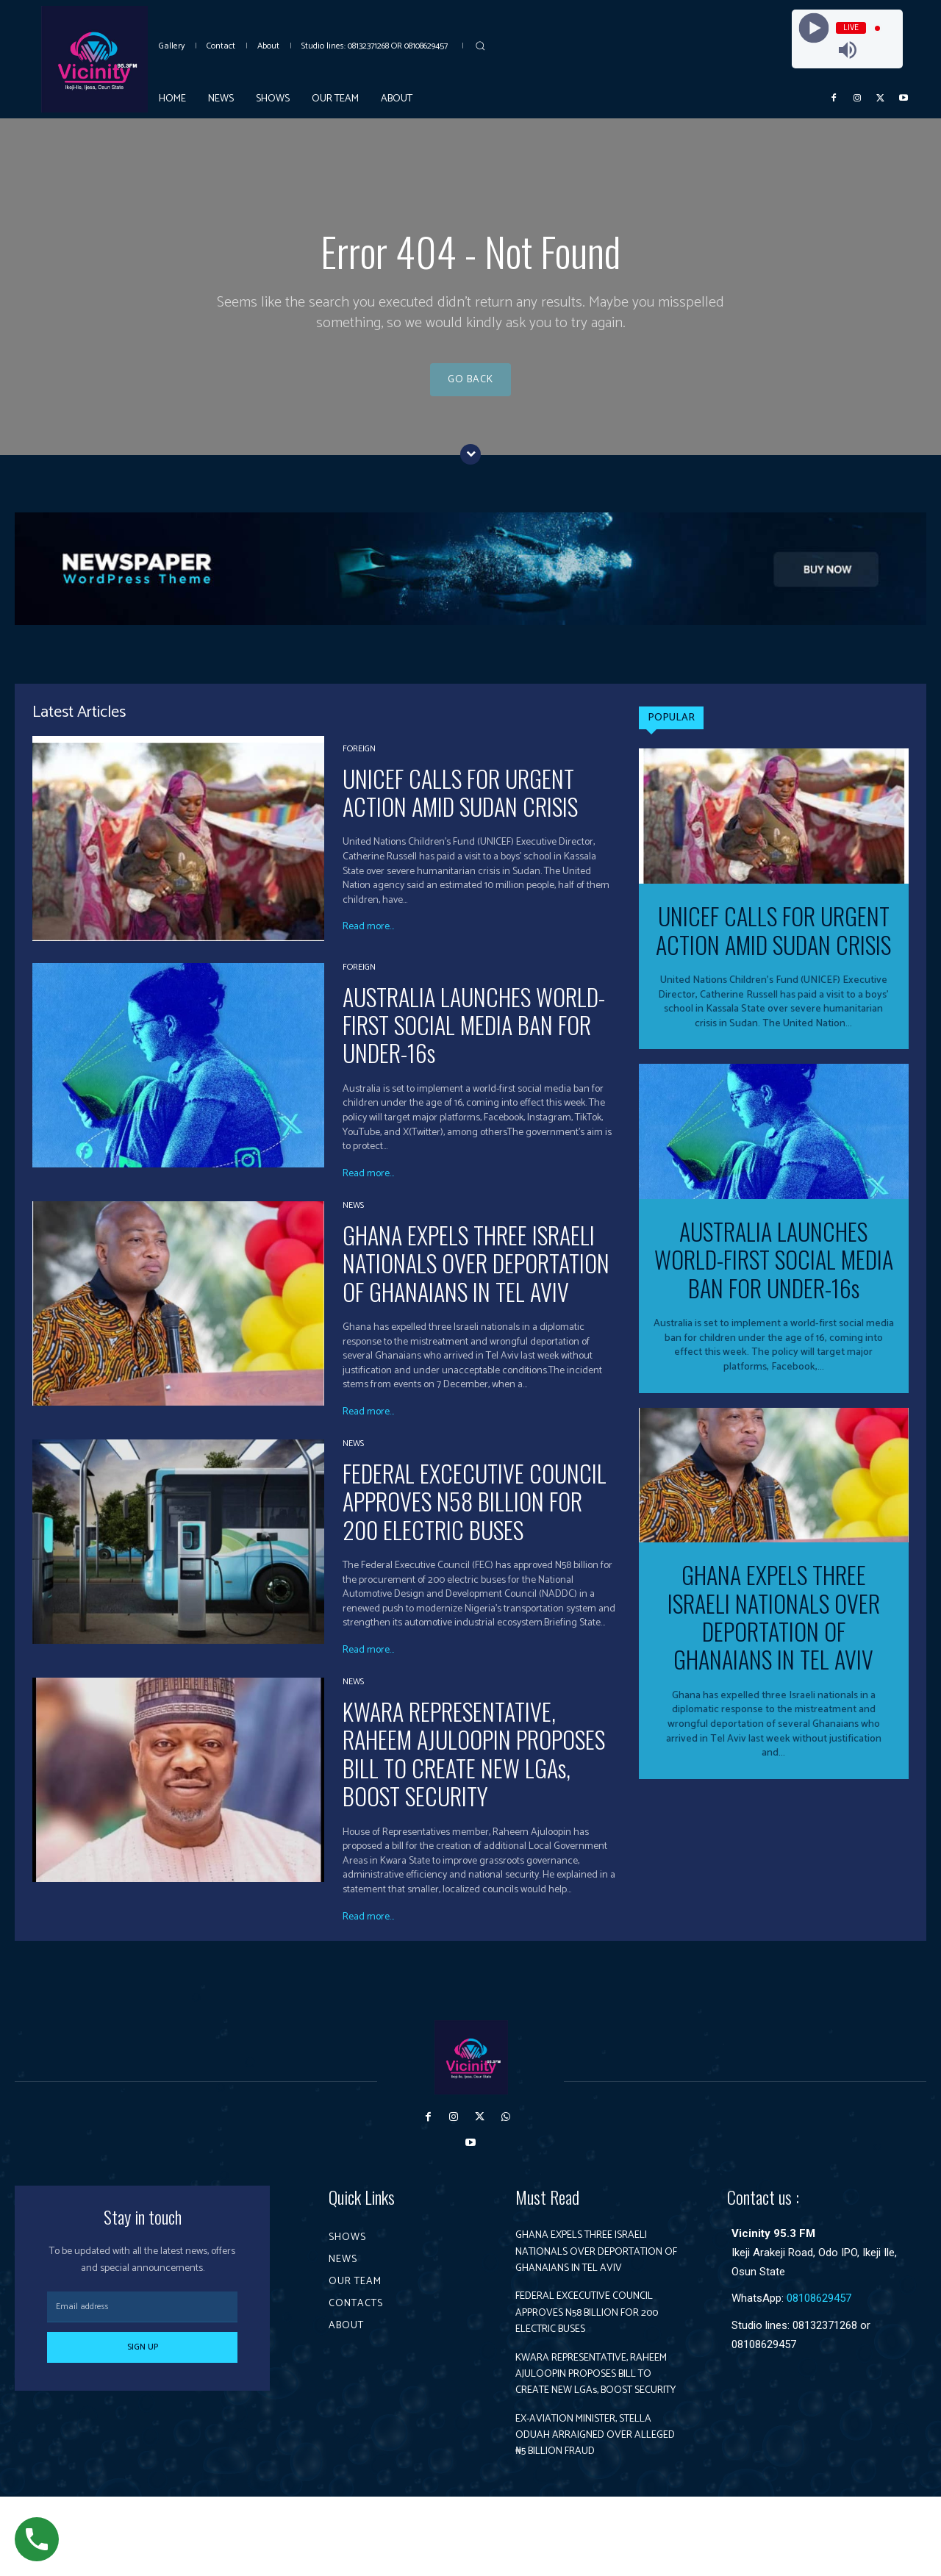 This screenshot has width=941, height=2576. What do you see at coordinates (474, 1038) in the screenshot?
I see `AUSTRALIA LAUNCHES WORLD-FIRST SOCIAL MEDIA BAN FOR UNDER-16s` at bounding box center [474, 1038].